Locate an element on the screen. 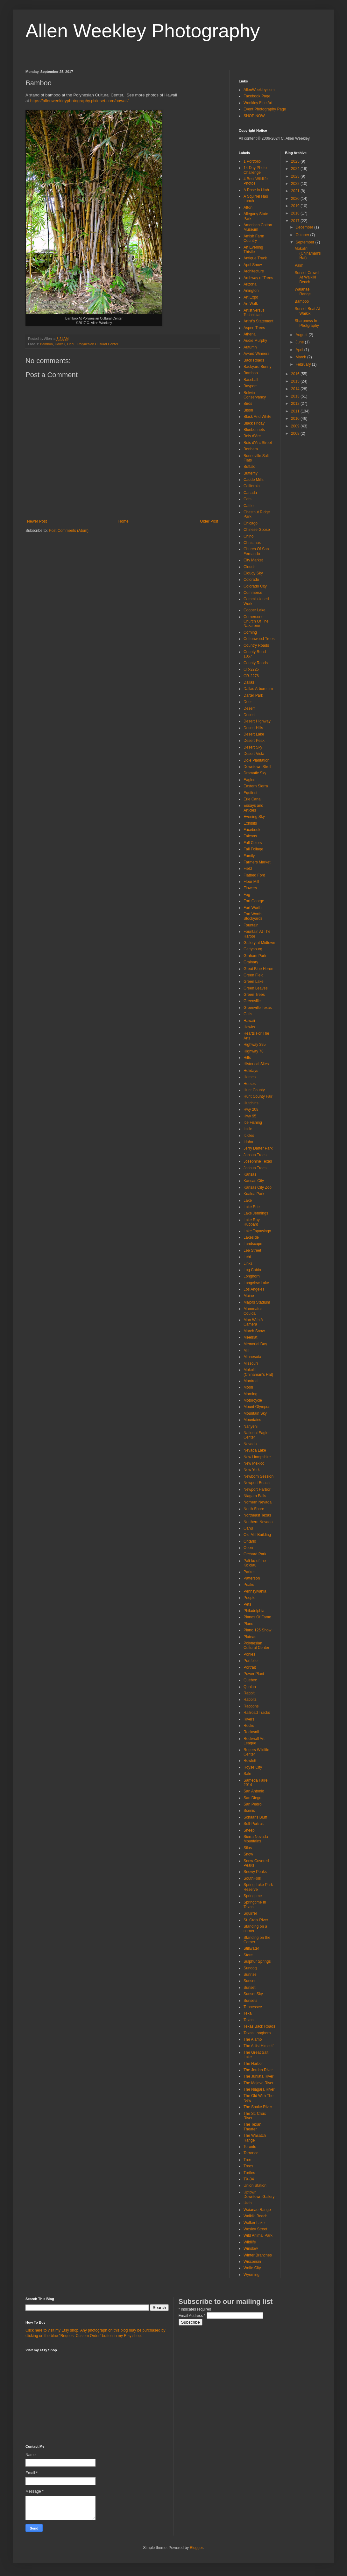 This screenshot has height=2576, width=347. Rockwall is located at coordinates (251, 1732).